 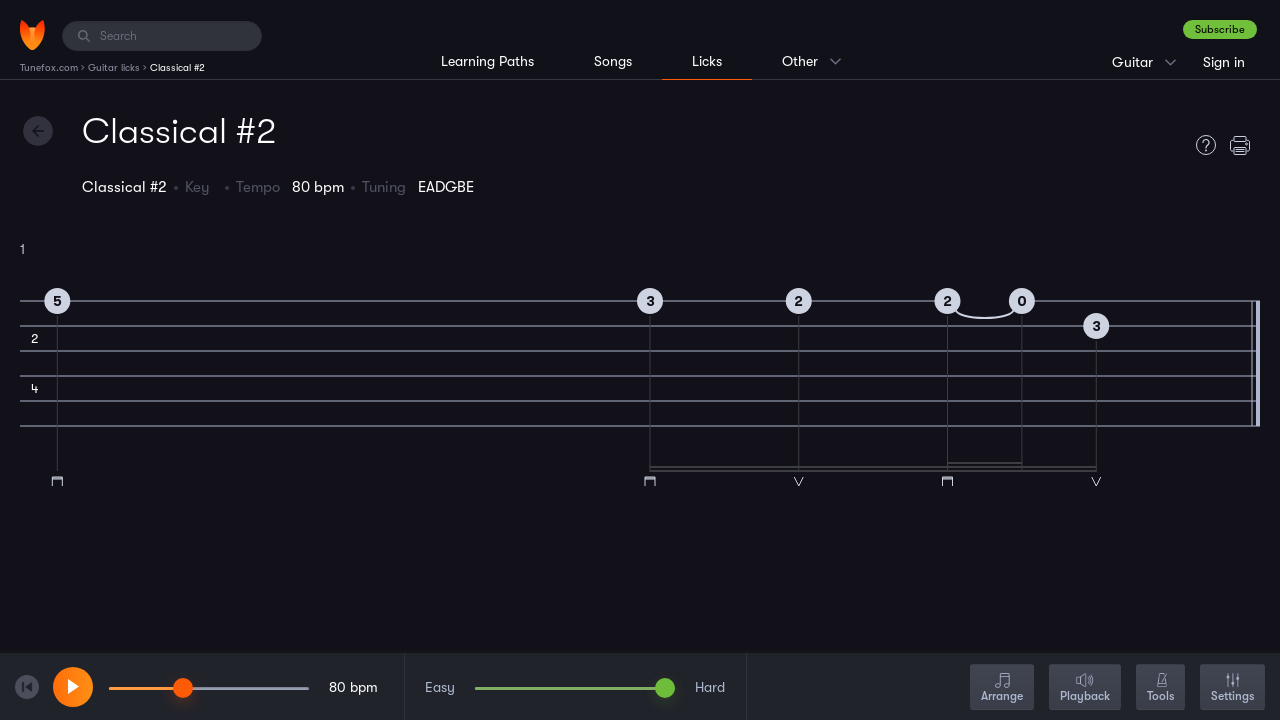 What do you see at coordinates (613, 61) in the screenshot?
I see `Songs` at bounding box center [613, 61].